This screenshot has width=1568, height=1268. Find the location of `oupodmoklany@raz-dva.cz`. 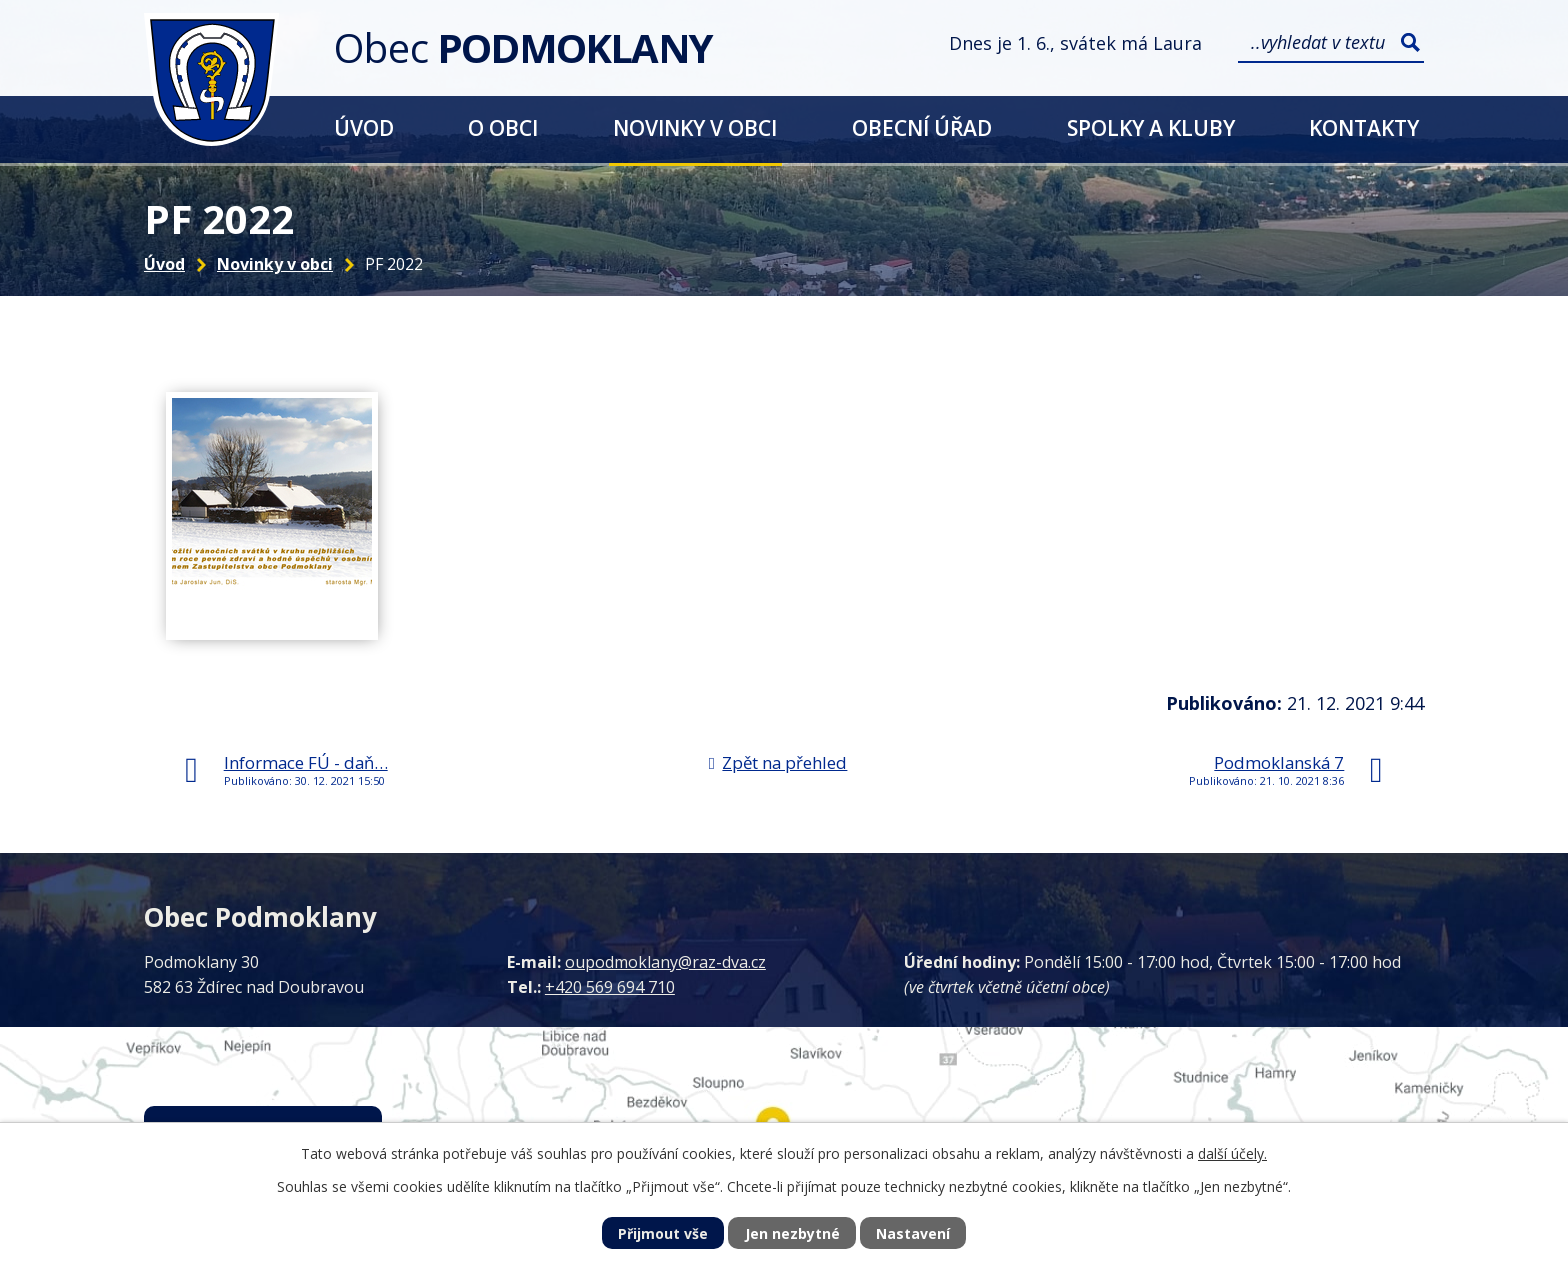

oupodmoklany@raz-dva.cz is located at coordinates (665, 962).